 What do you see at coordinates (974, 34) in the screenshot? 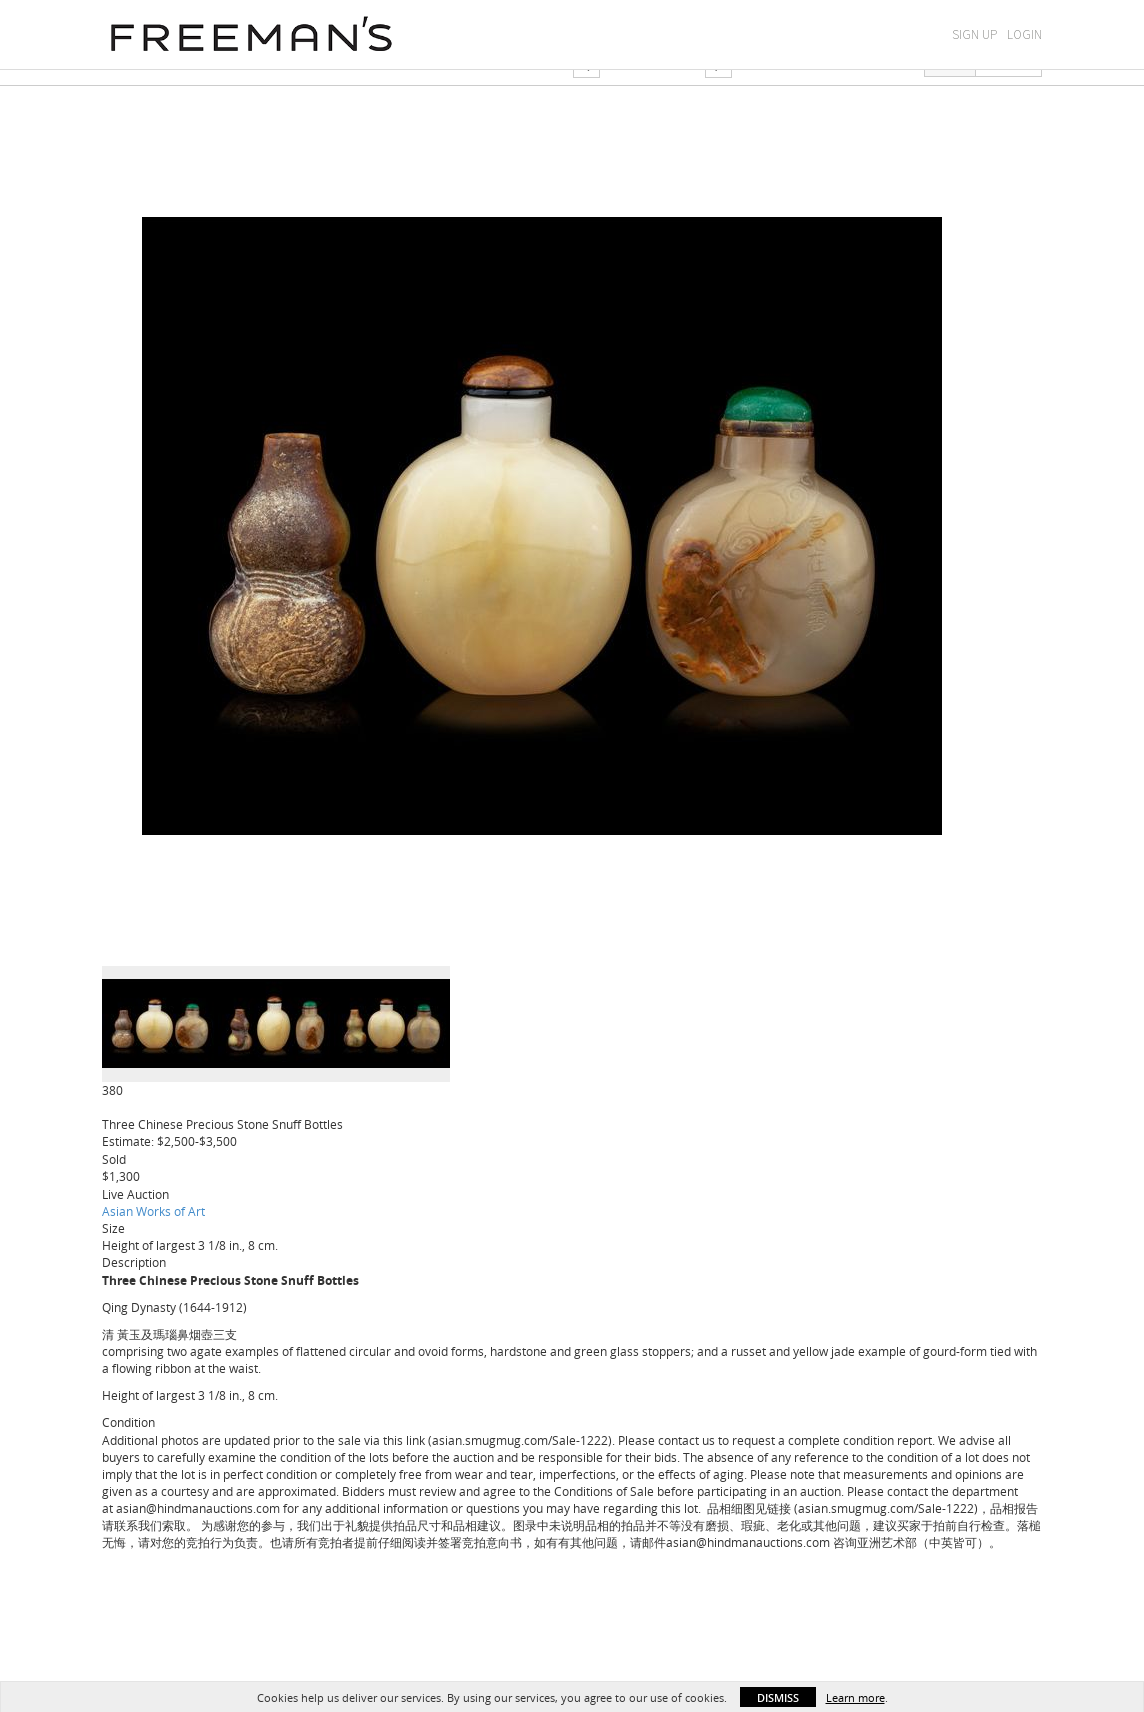
I see `Sign Up` at bounding box center [974, 34].